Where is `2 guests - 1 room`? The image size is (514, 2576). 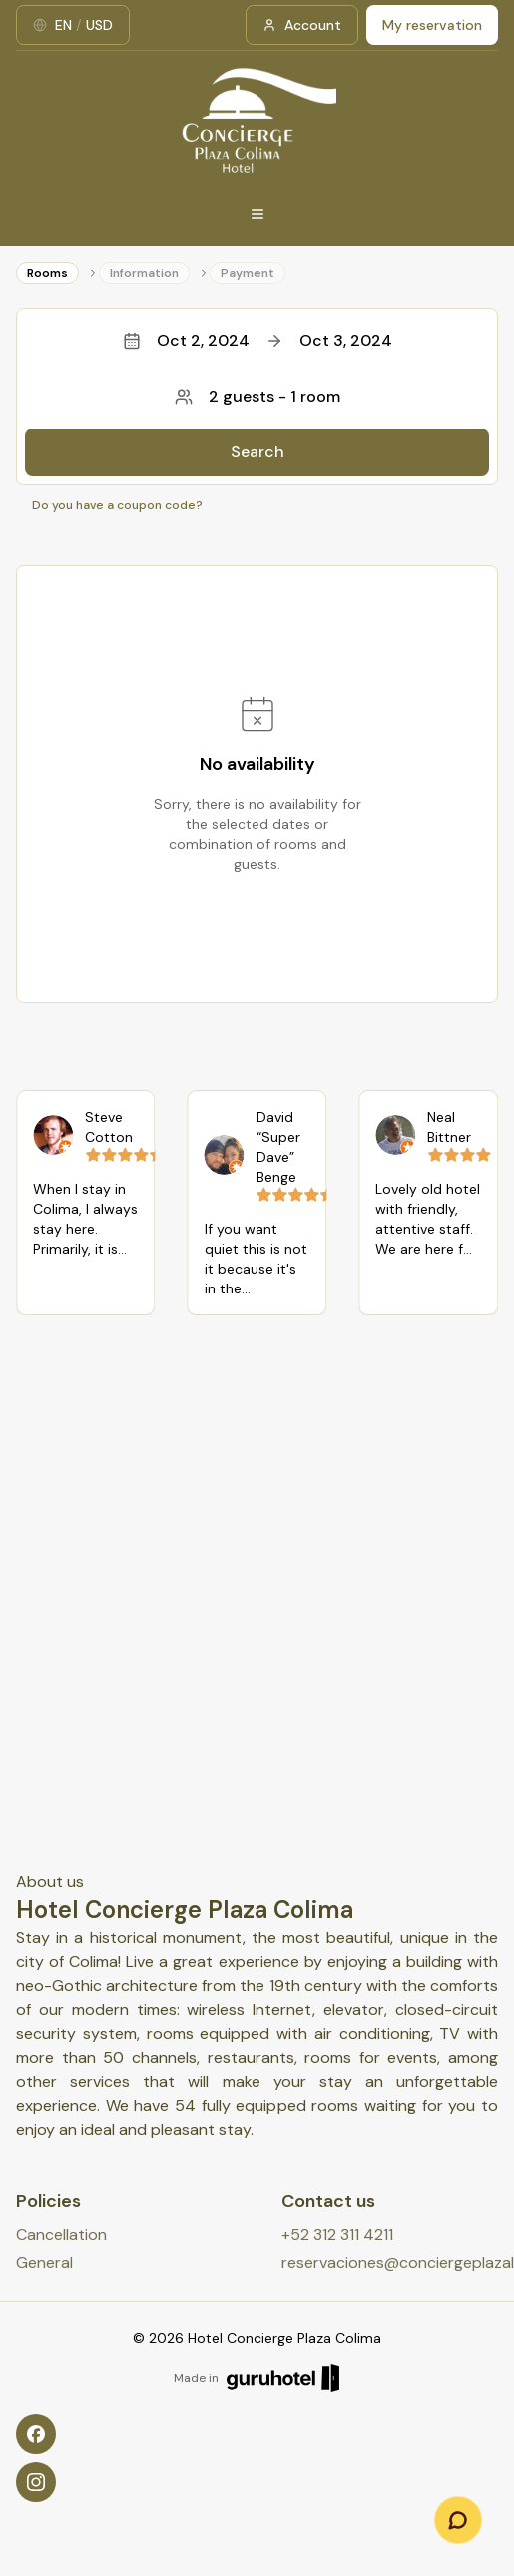
2 guests - 1 room is located at coordinates (257, 396).